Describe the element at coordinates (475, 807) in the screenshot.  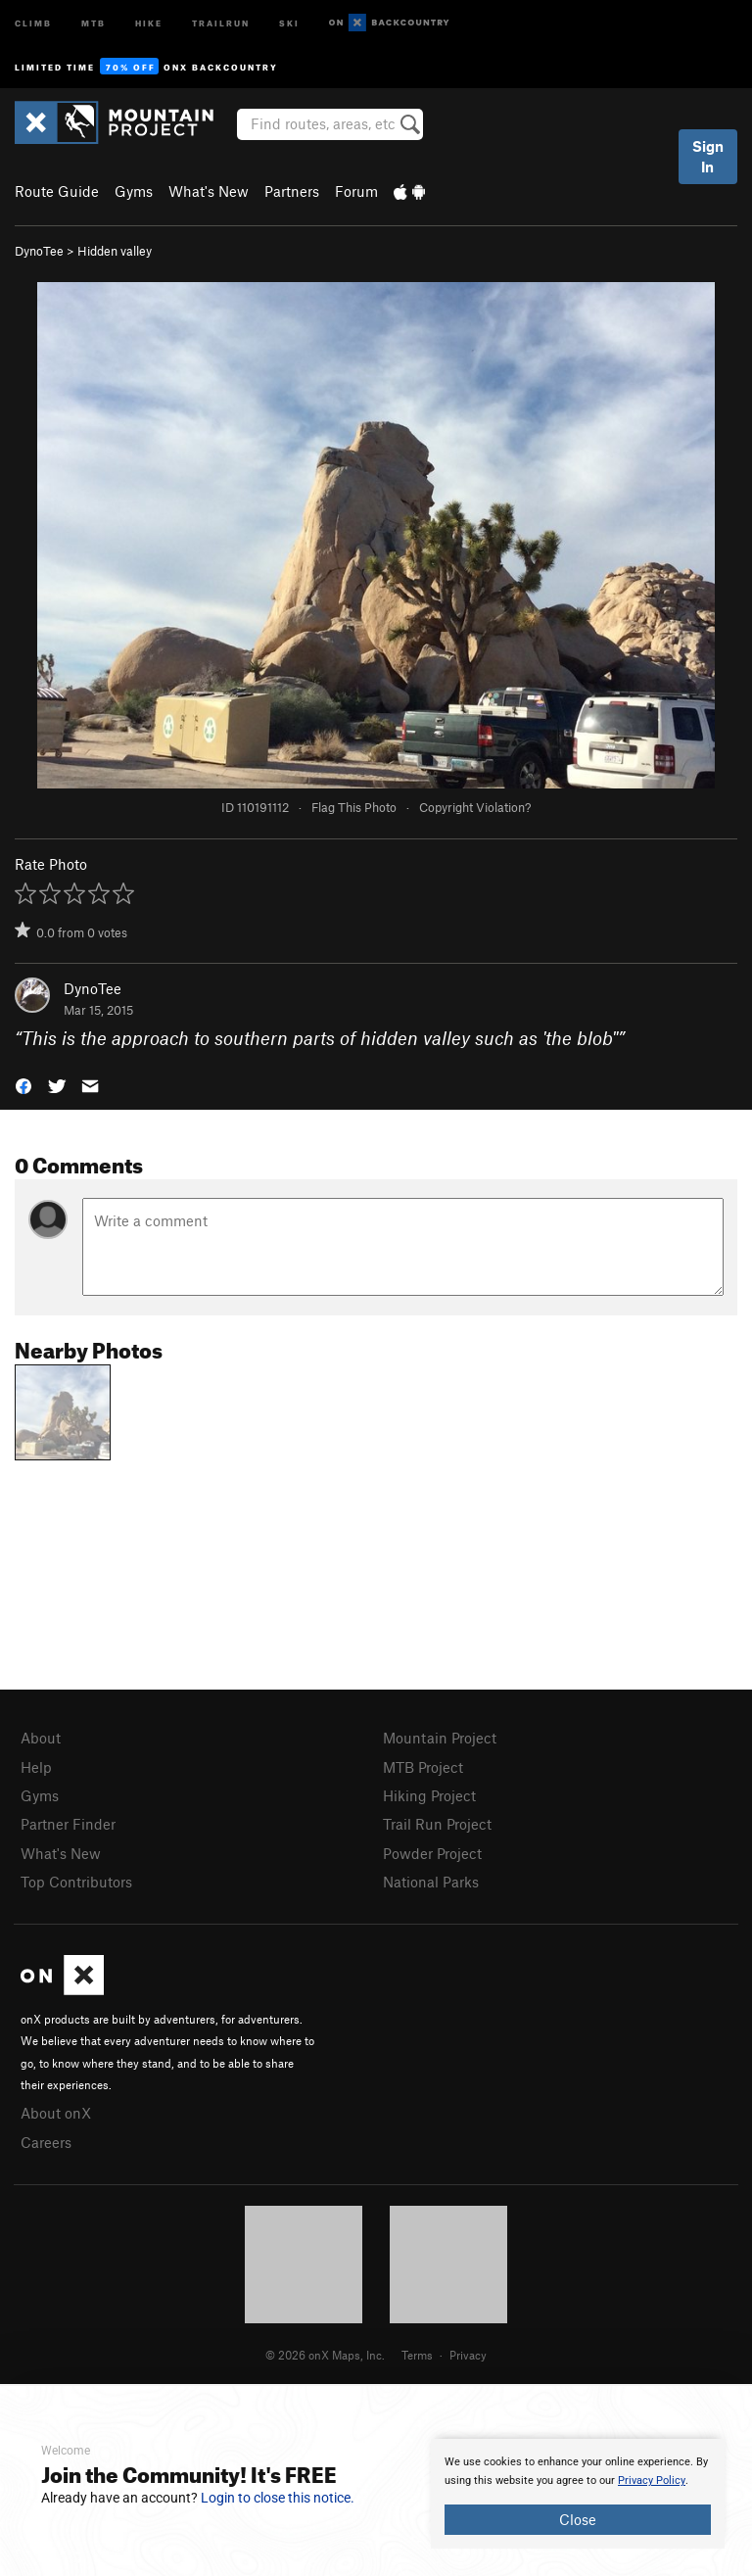
I see `Copyright Violation?` at that location.